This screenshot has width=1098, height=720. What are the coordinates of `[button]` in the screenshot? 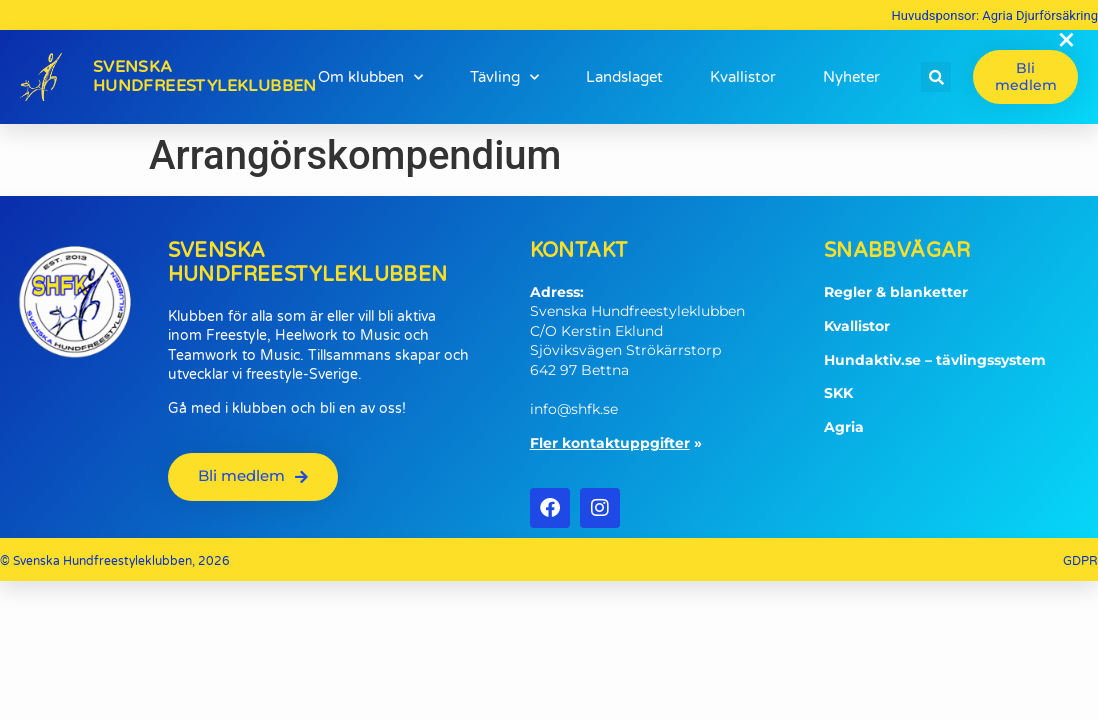 It's located at (936, 77).